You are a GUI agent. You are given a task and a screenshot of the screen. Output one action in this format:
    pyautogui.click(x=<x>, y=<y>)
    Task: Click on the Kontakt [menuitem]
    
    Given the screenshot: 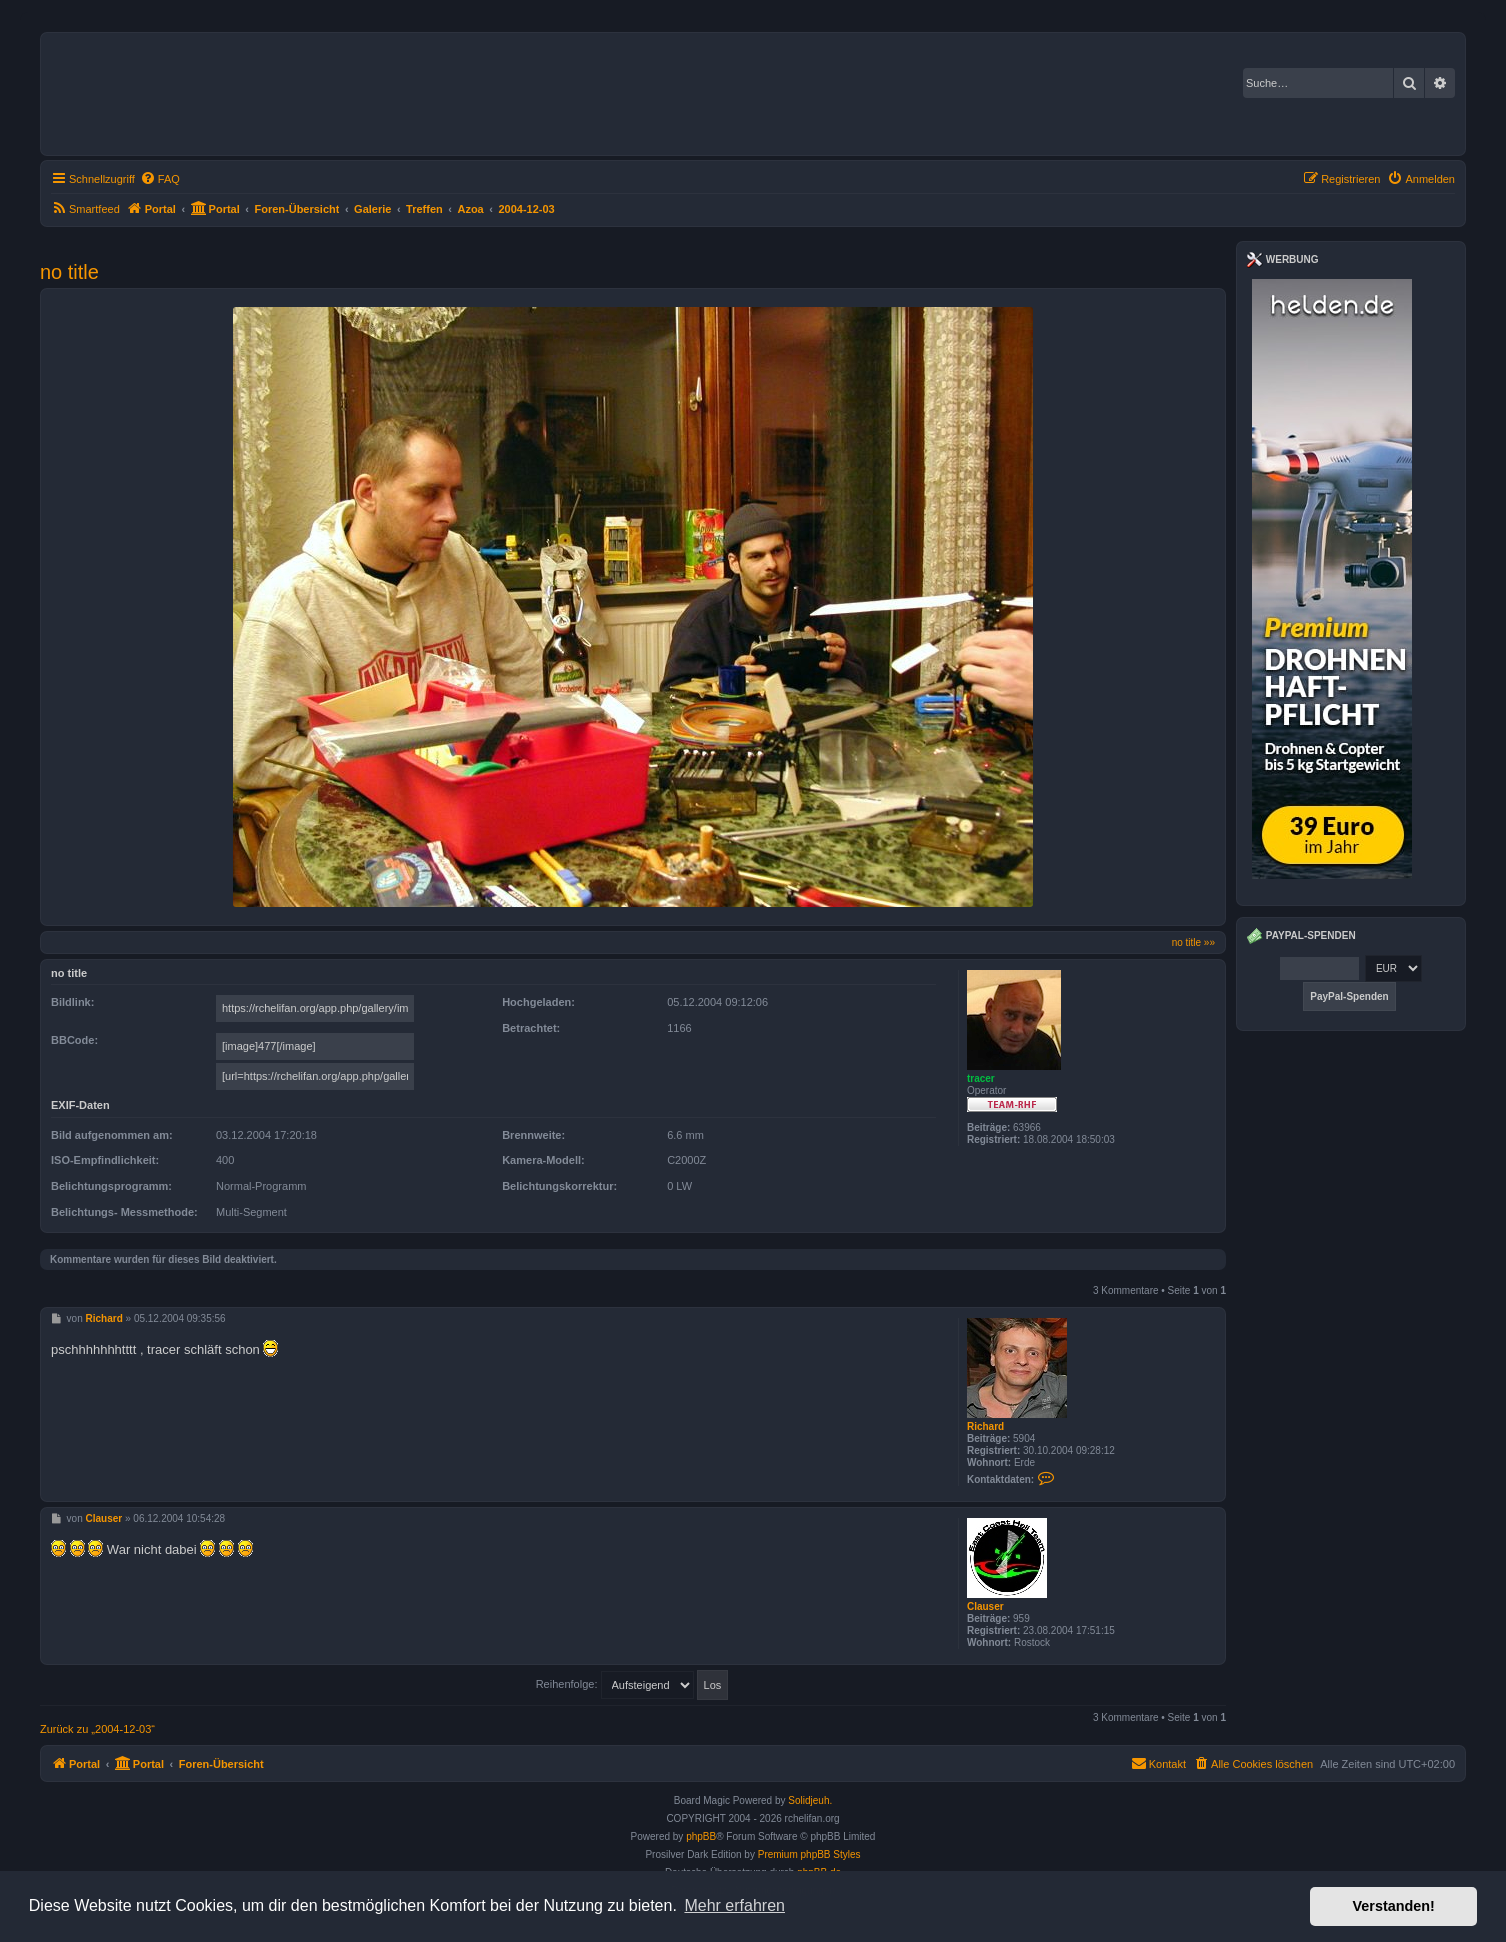 What is the action you would take?
    pyautogui.click(x=1158, y=1763)
    